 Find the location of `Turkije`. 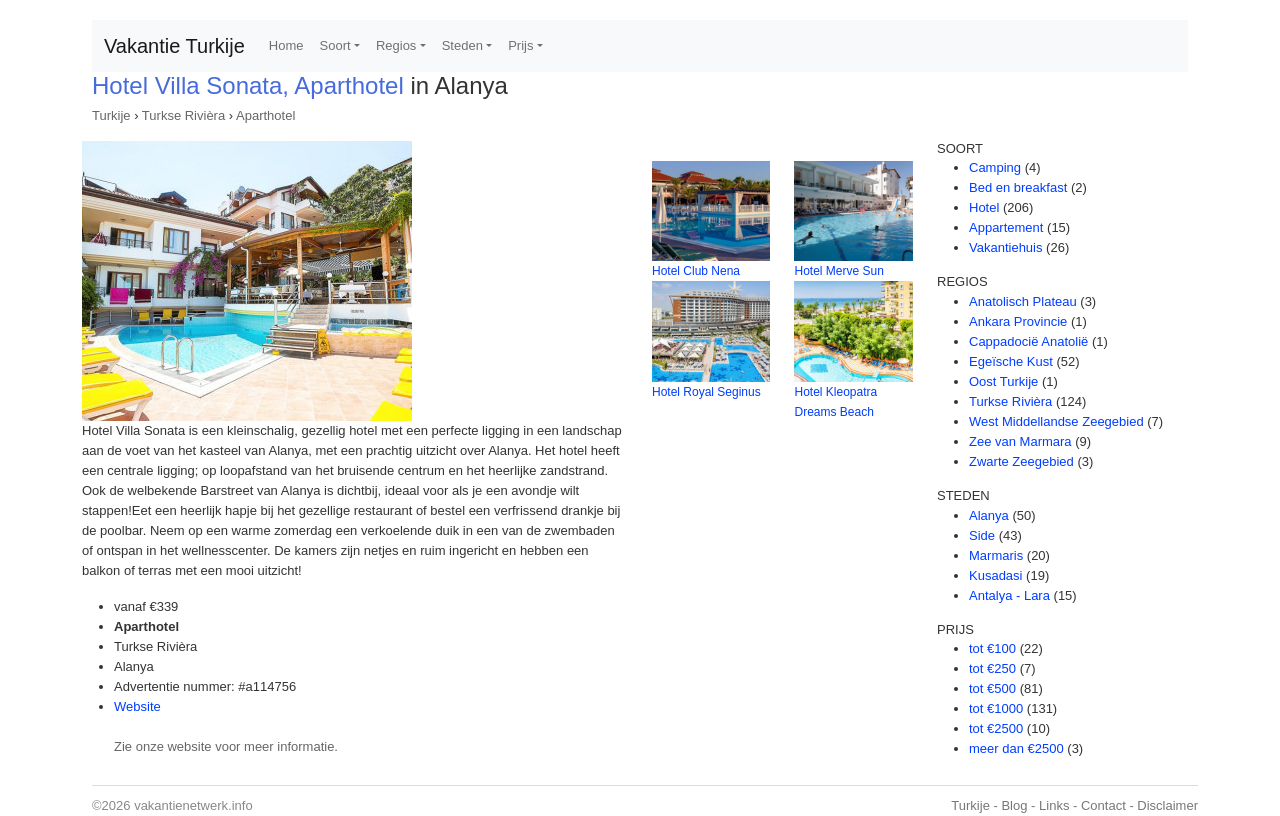

Turkije is located at coordinates (111, 115).